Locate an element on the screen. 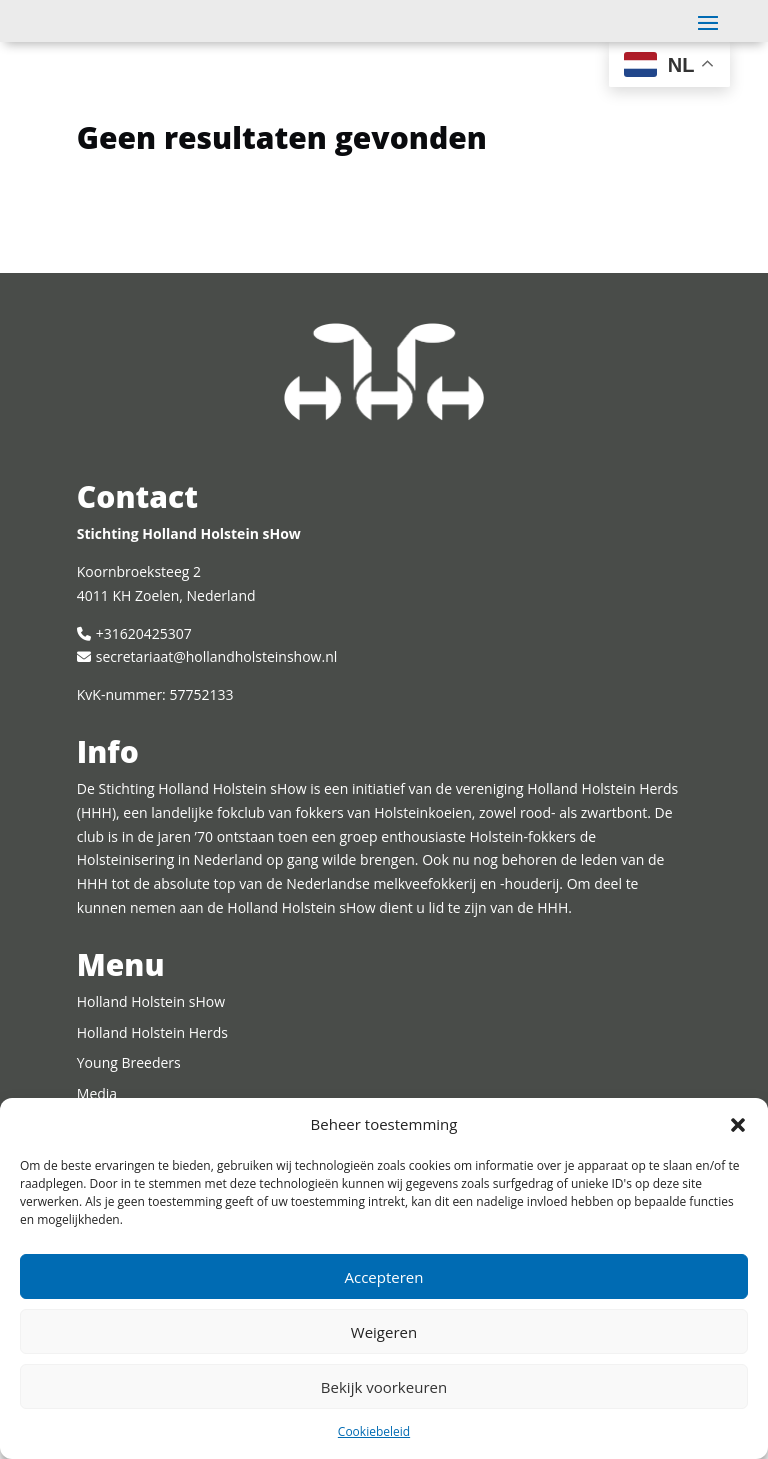  [button] is located at coordinates (738, 1125).